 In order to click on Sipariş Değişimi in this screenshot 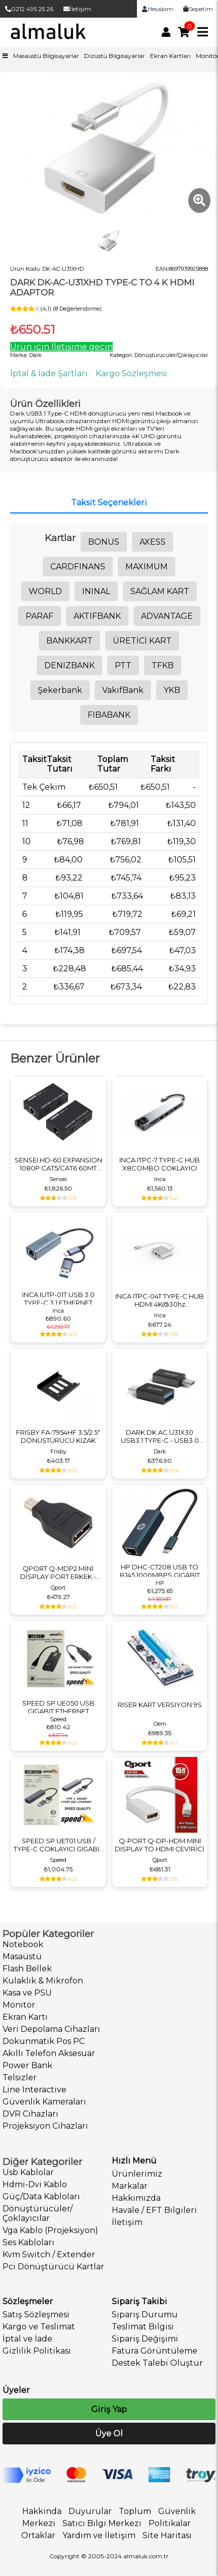, I will do `click(145, 2339)`.